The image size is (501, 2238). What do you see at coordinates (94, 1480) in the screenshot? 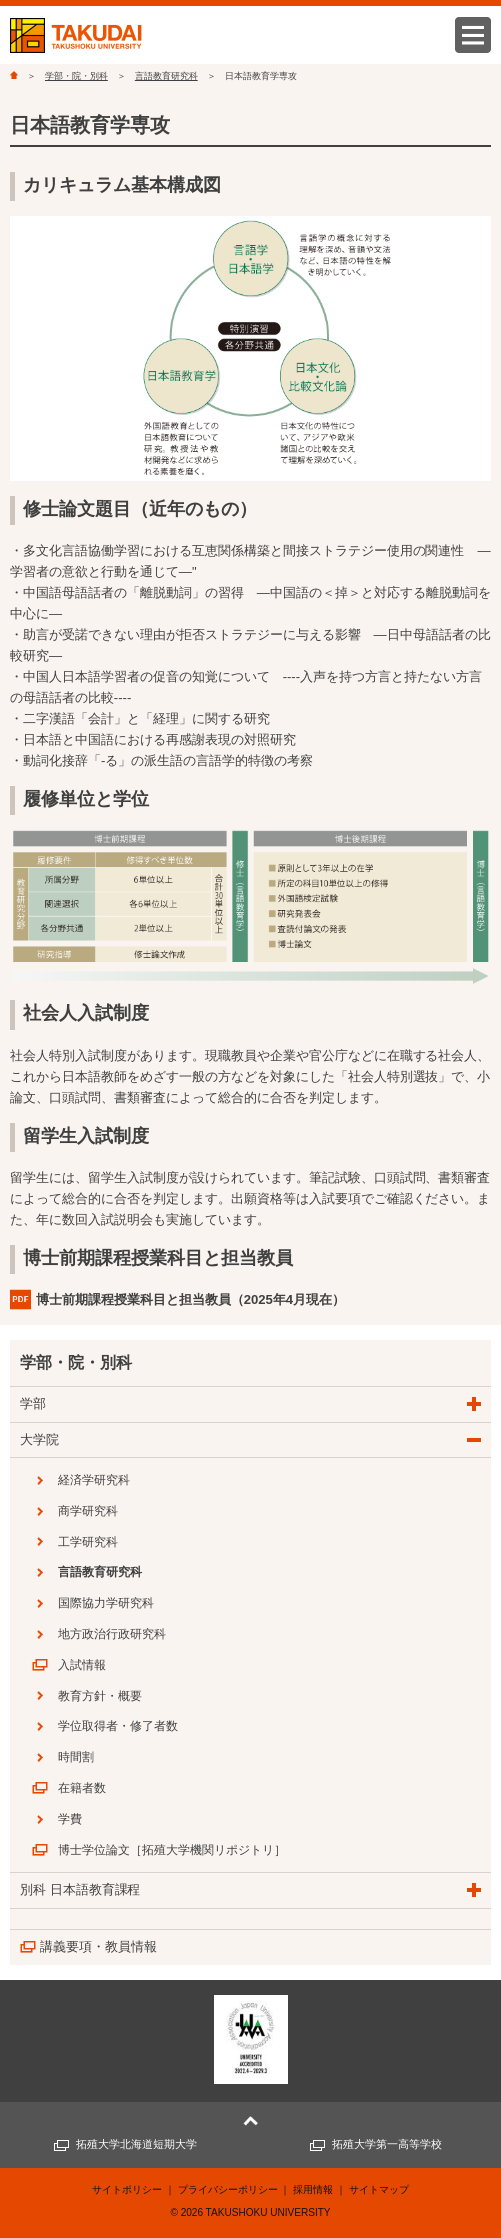
I see `経済学研究科` at bounding box center [94, 1480].